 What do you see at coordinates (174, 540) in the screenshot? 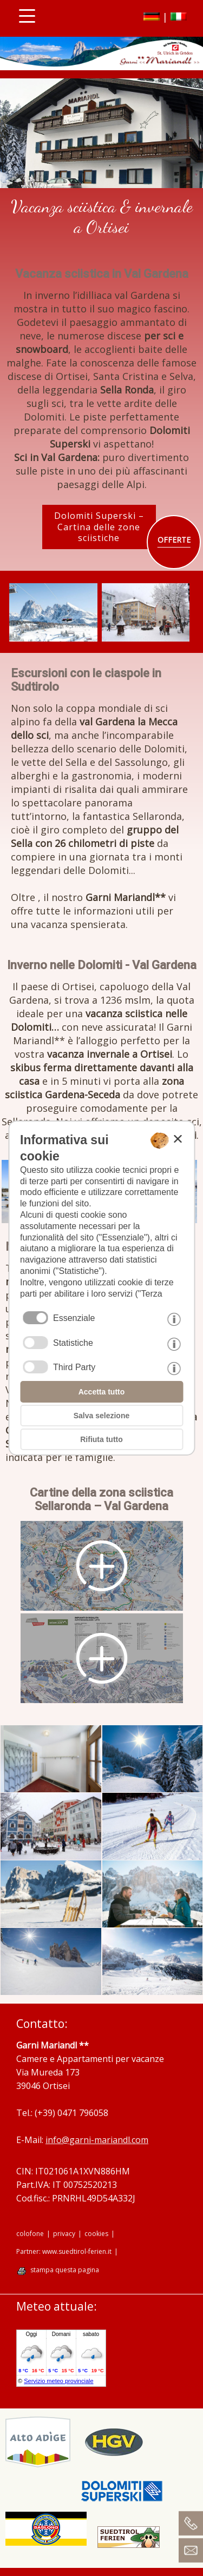
I see `OFFERTE` at bounding box center [174, 540].